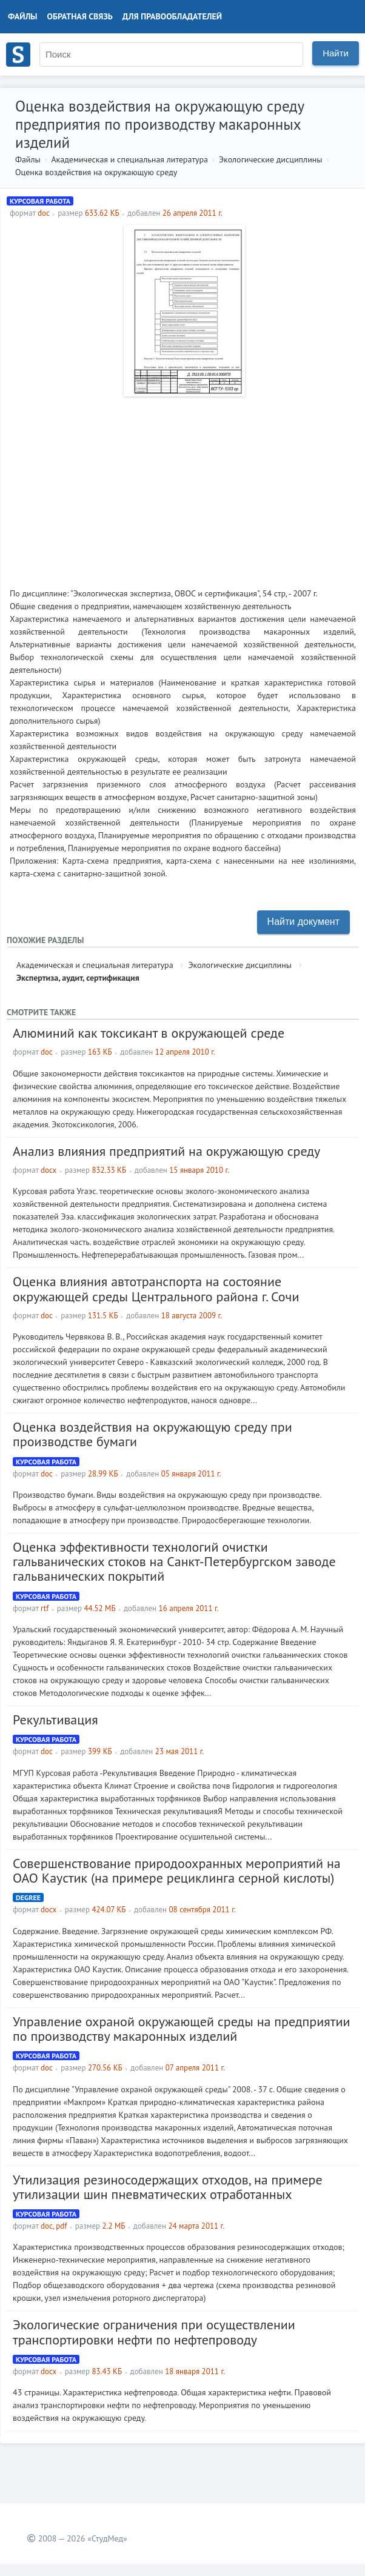 This screenshot has width=365, height=2576. What do you see at coordinates (181, 2028) in the screenshot?
I see `Управление охраной окружающей среды на предприятии по производству макаронных изделий` at bounding box center [181, 2028].